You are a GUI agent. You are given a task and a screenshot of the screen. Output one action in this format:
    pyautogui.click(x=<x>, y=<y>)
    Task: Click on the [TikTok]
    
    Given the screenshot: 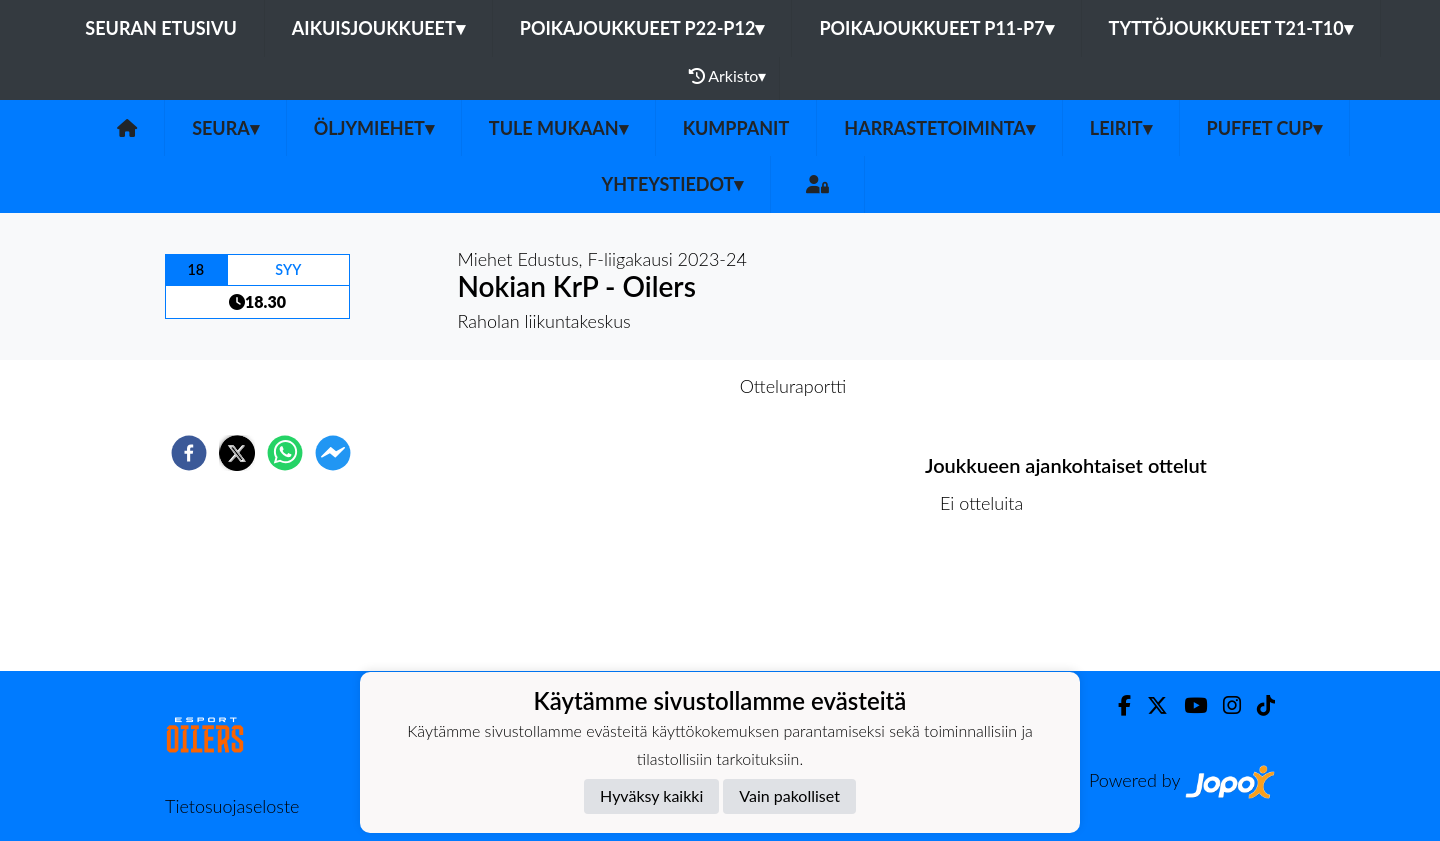 What is the action you would take?
    pyautogui.click(x=1258, y=705)
    